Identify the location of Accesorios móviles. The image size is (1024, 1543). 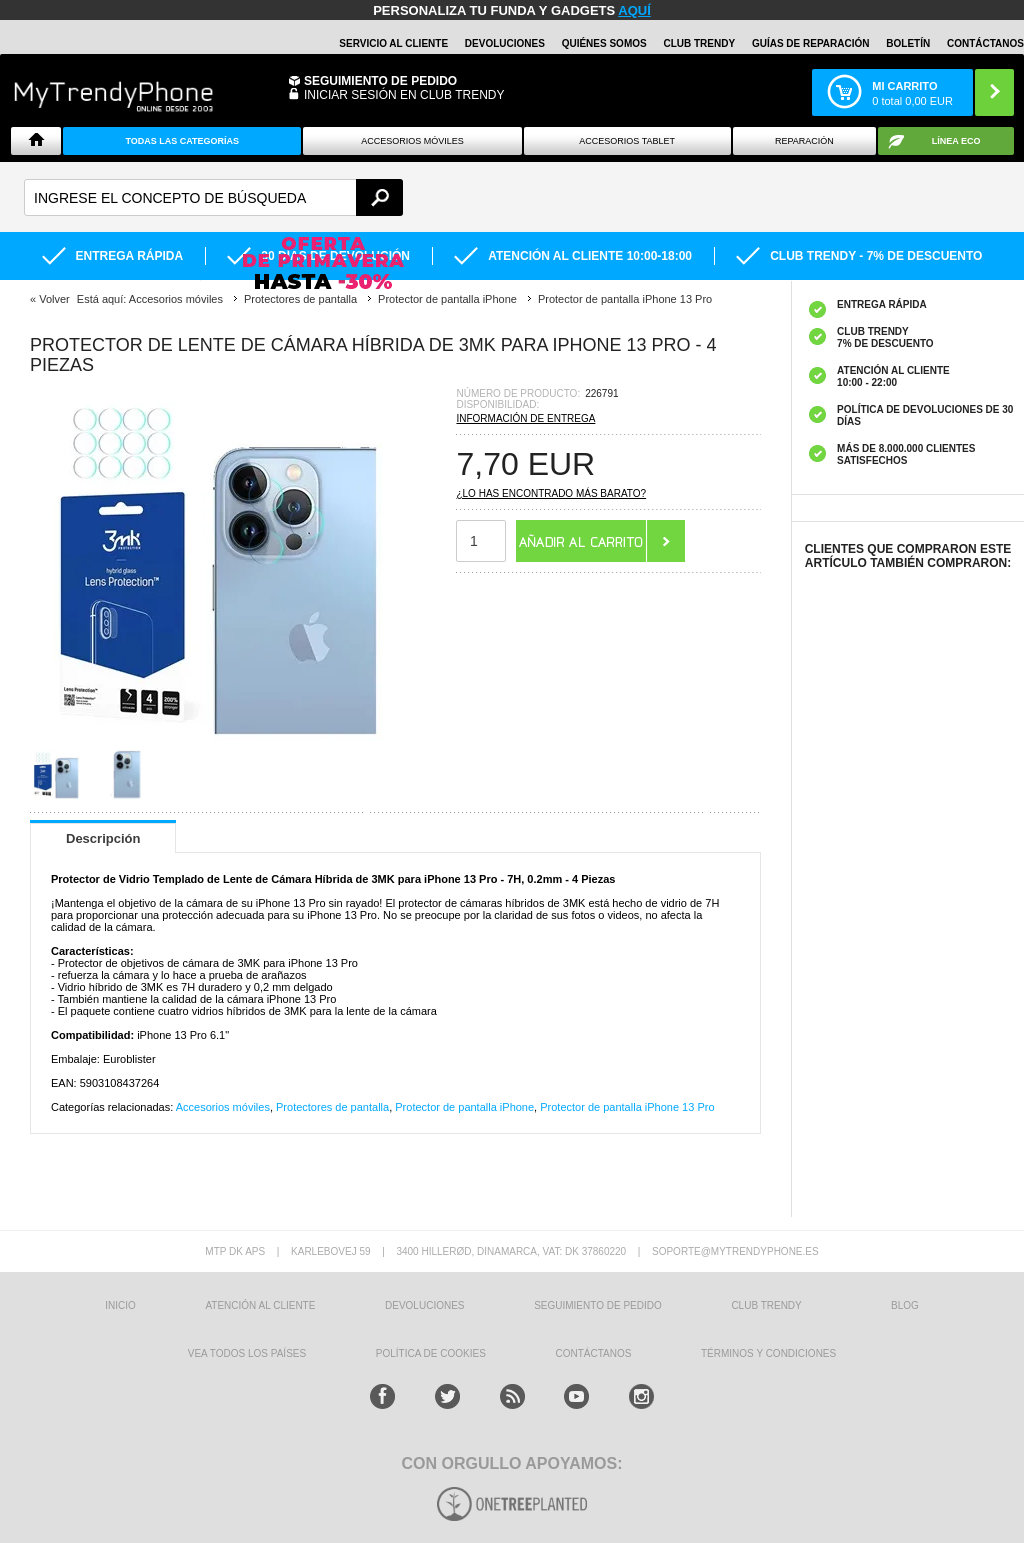
(223, 1107).